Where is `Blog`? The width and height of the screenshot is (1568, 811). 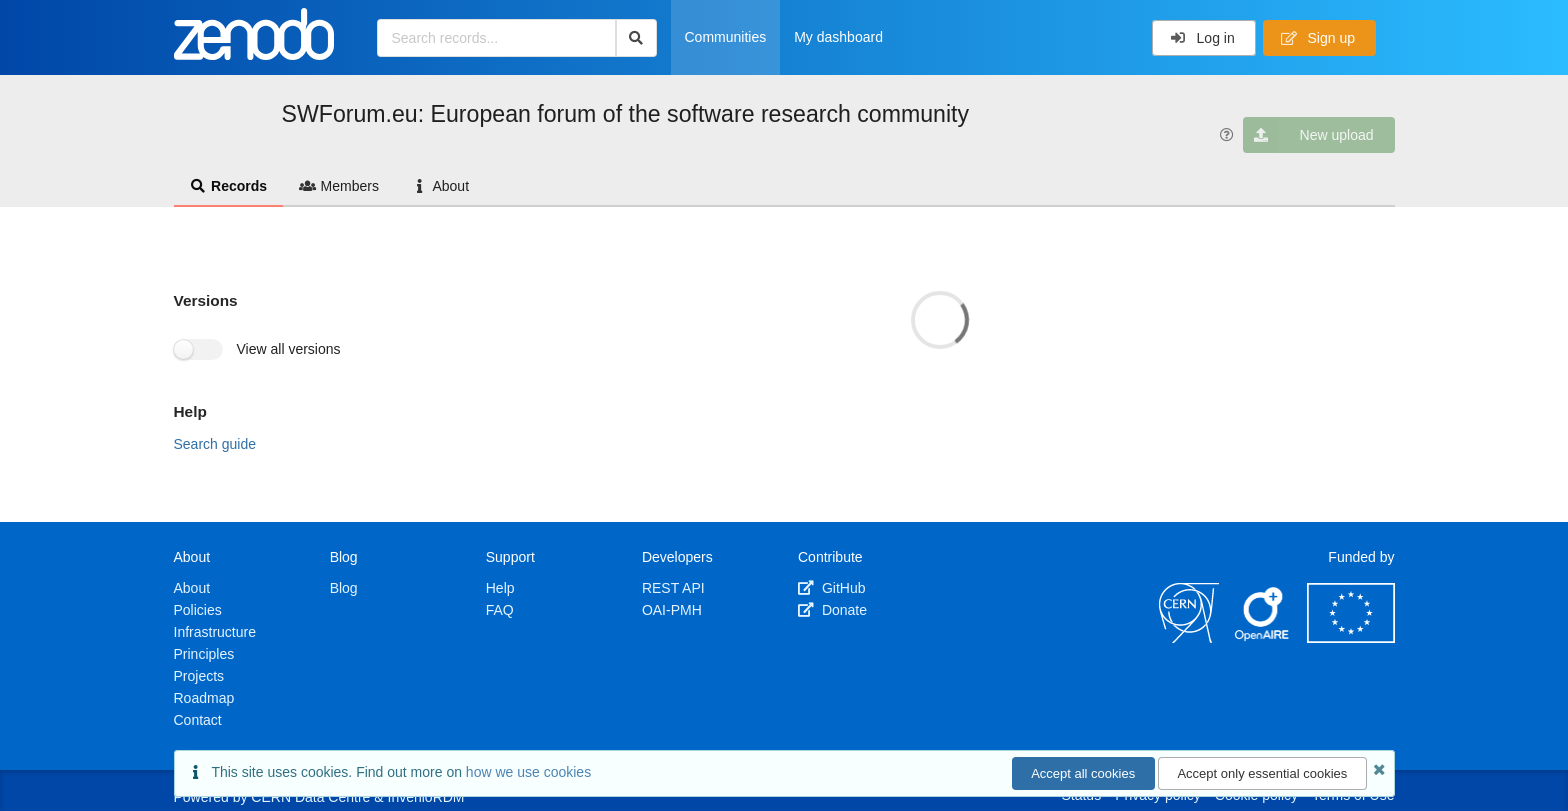 Blog is located at coordinates (344, 588).